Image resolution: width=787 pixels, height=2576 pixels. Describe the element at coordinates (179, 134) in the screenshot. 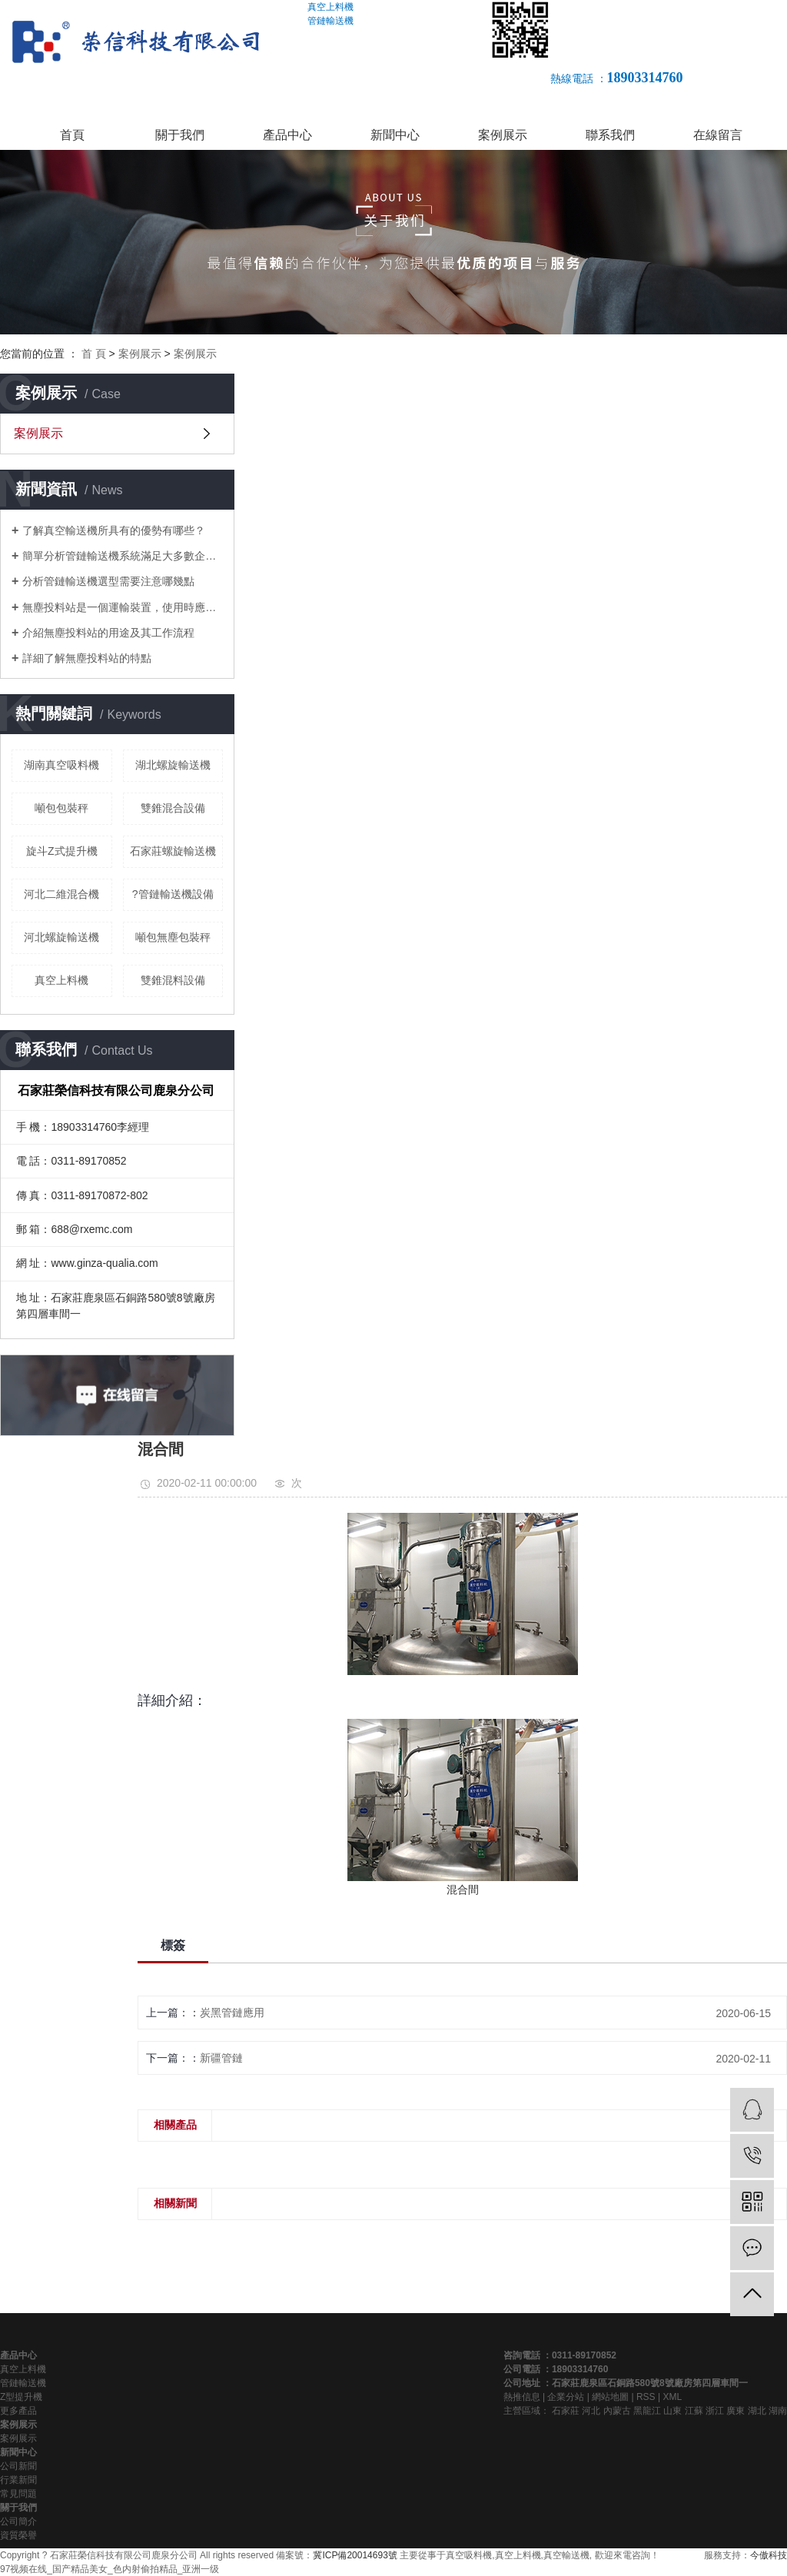

I see `關于我們` at that location.